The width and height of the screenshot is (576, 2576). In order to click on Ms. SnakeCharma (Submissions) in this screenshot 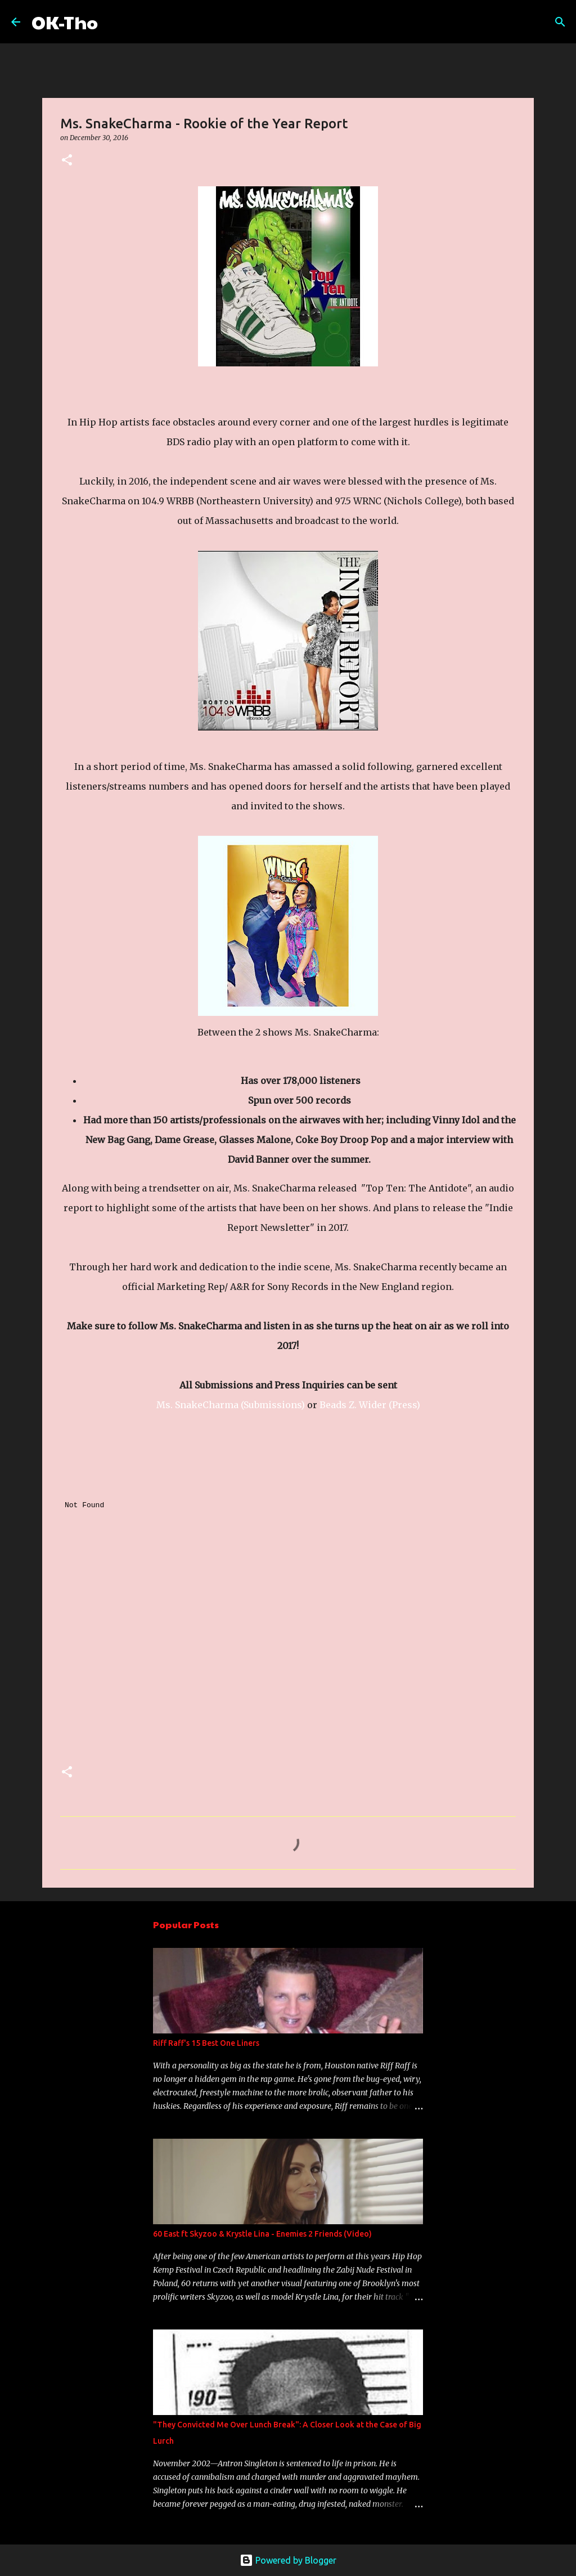, I will do `click(230, 1404)`.